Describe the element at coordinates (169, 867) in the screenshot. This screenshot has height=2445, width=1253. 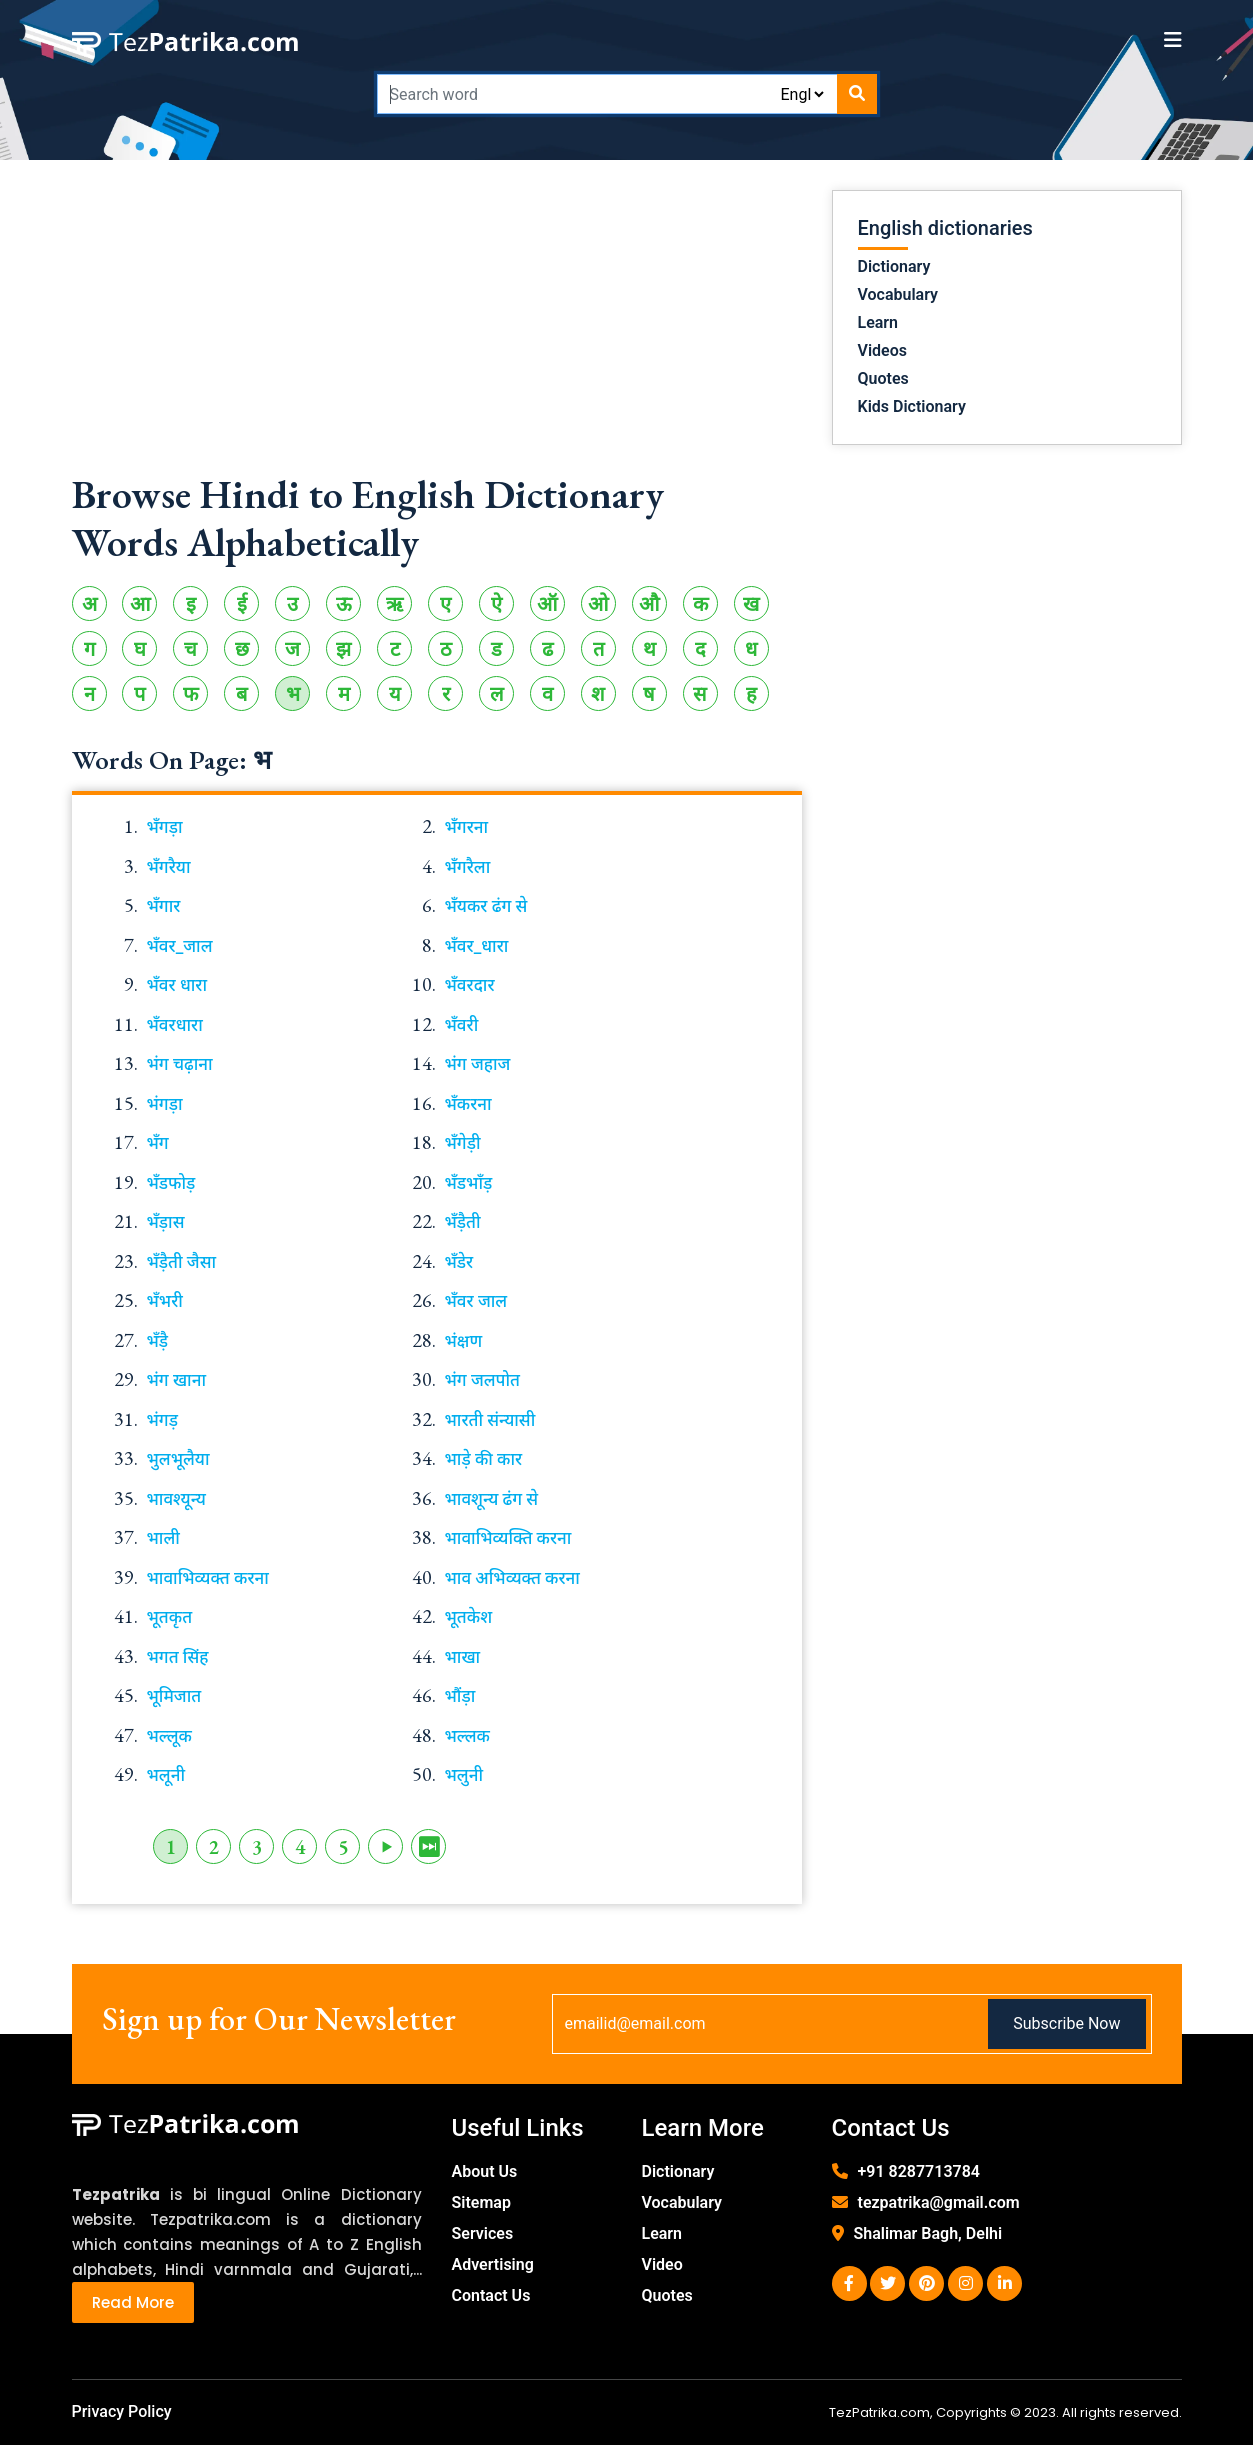
I see `भँगरैया` at that location.